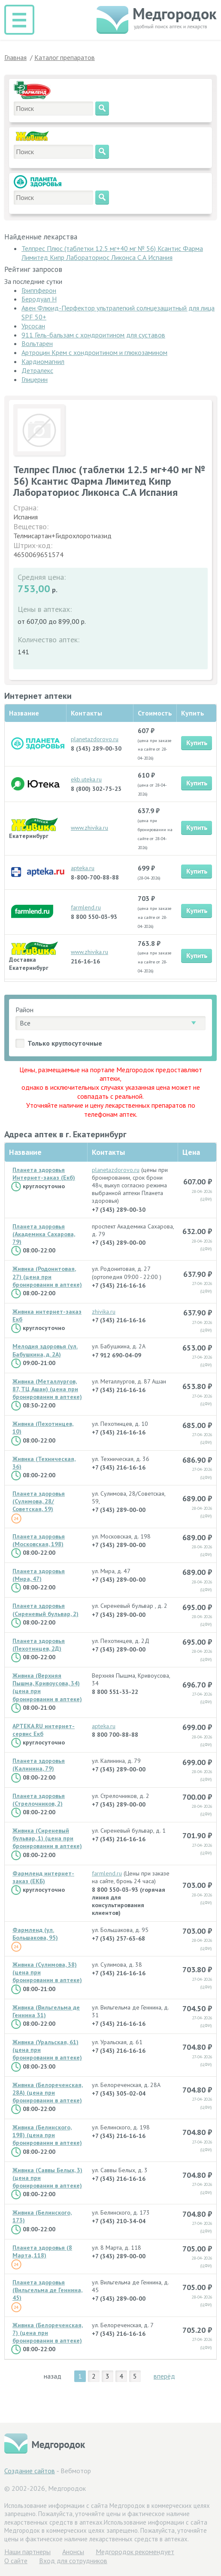 This screenshot has height=2576, width=221. I want to click on Название, so click(25, 1152).